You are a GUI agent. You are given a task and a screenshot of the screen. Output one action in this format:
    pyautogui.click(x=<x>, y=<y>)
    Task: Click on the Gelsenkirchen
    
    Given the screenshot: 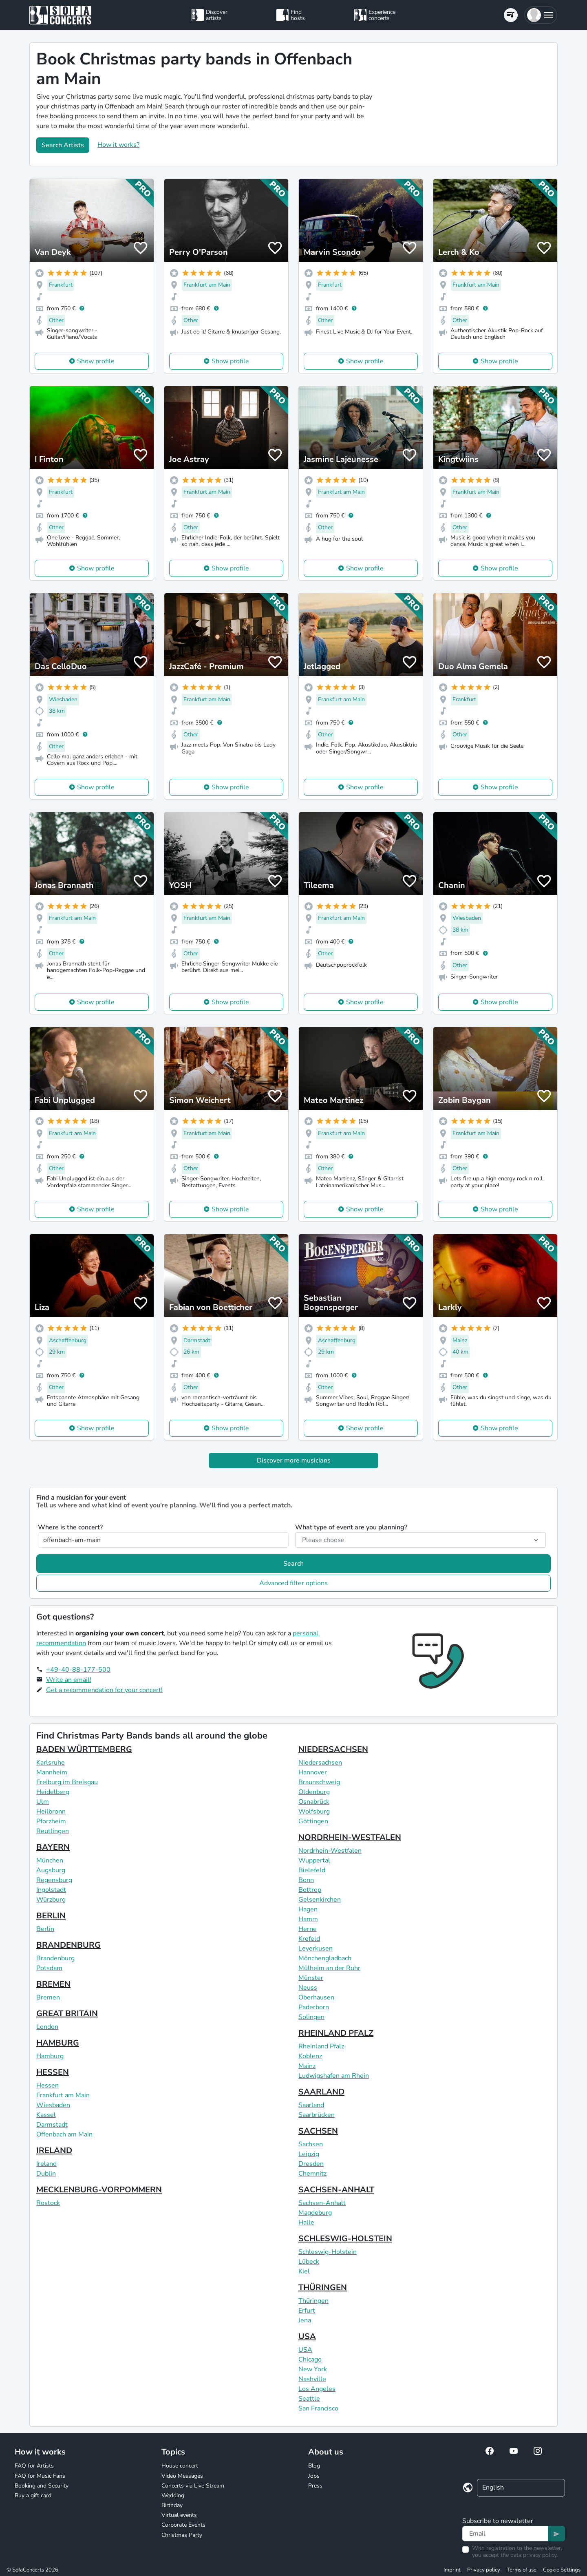 What is the action you would take?
    pyautogui.click(x=319, y=1899)
    